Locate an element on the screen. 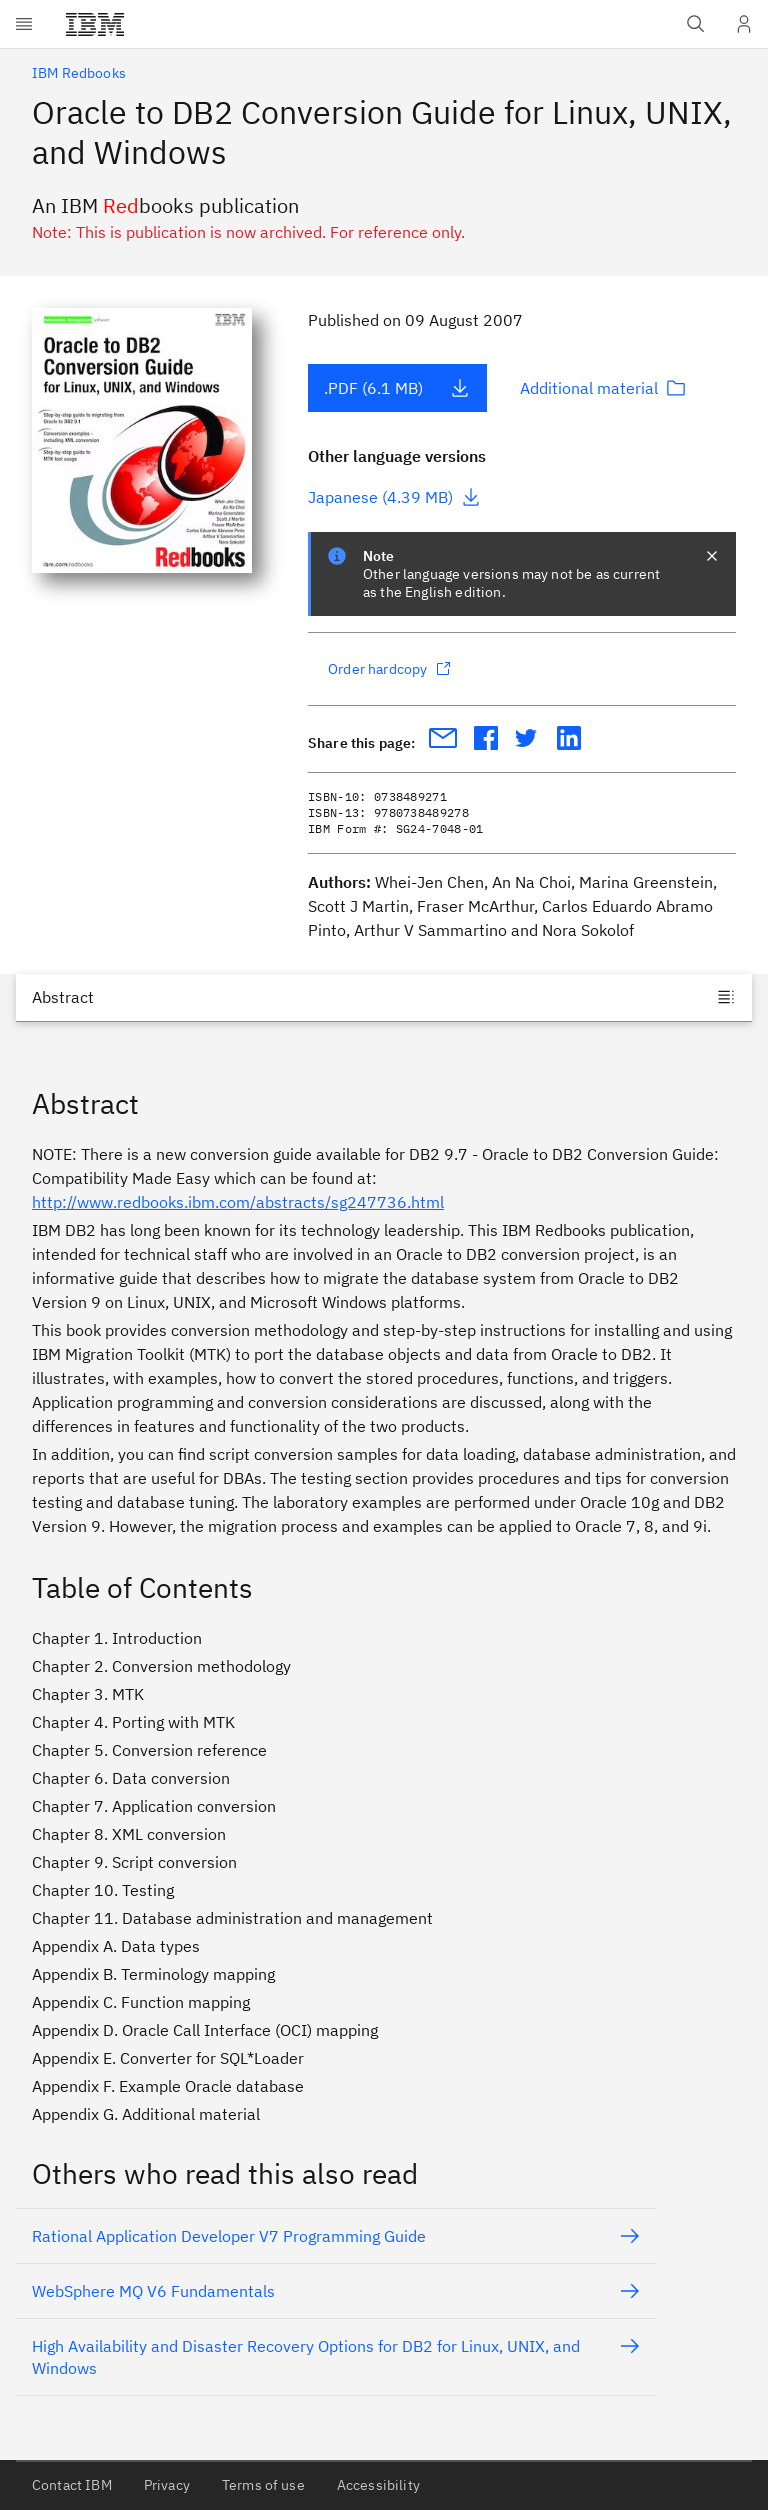  Accessibility is located at coordinates (378, 2485).